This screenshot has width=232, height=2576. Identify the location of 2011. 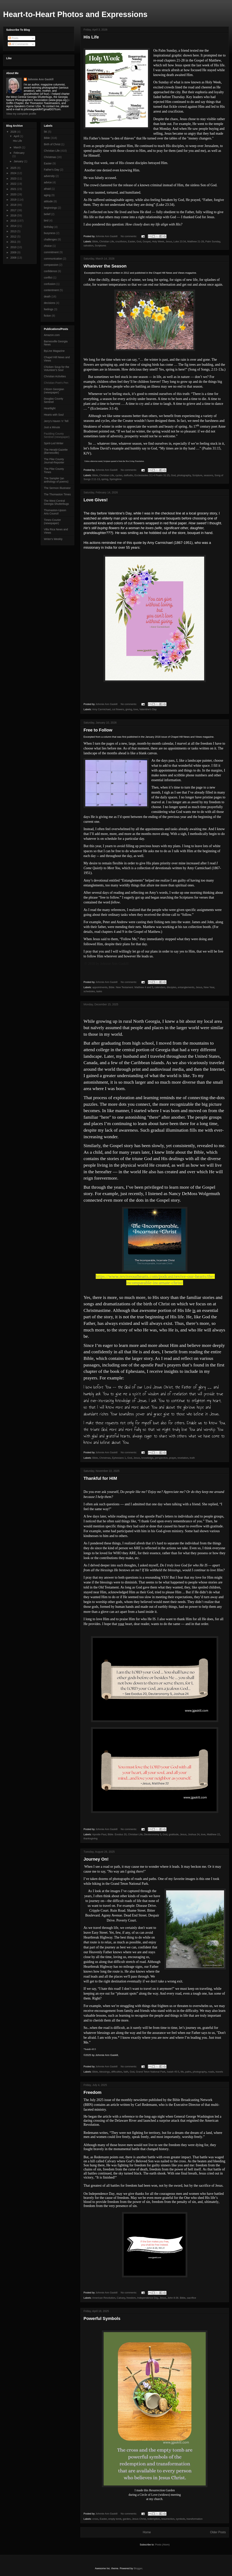
(13, 241).